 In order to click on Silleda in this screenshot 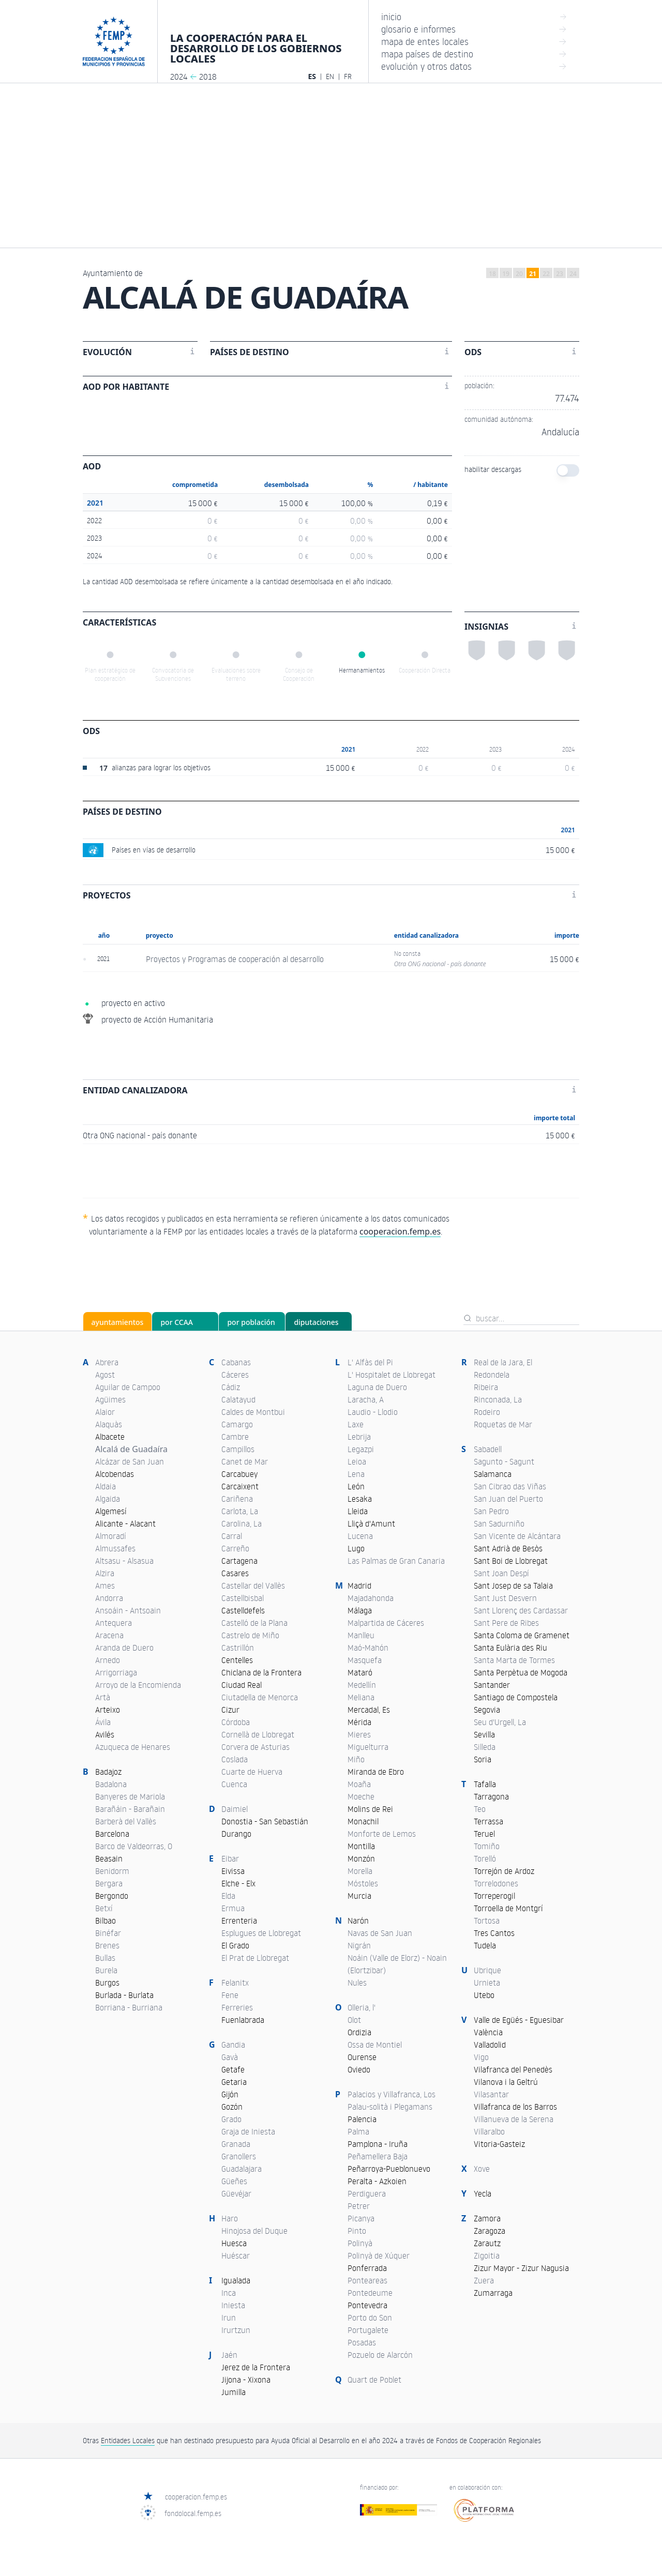, I will do `click(484, 1747)`.